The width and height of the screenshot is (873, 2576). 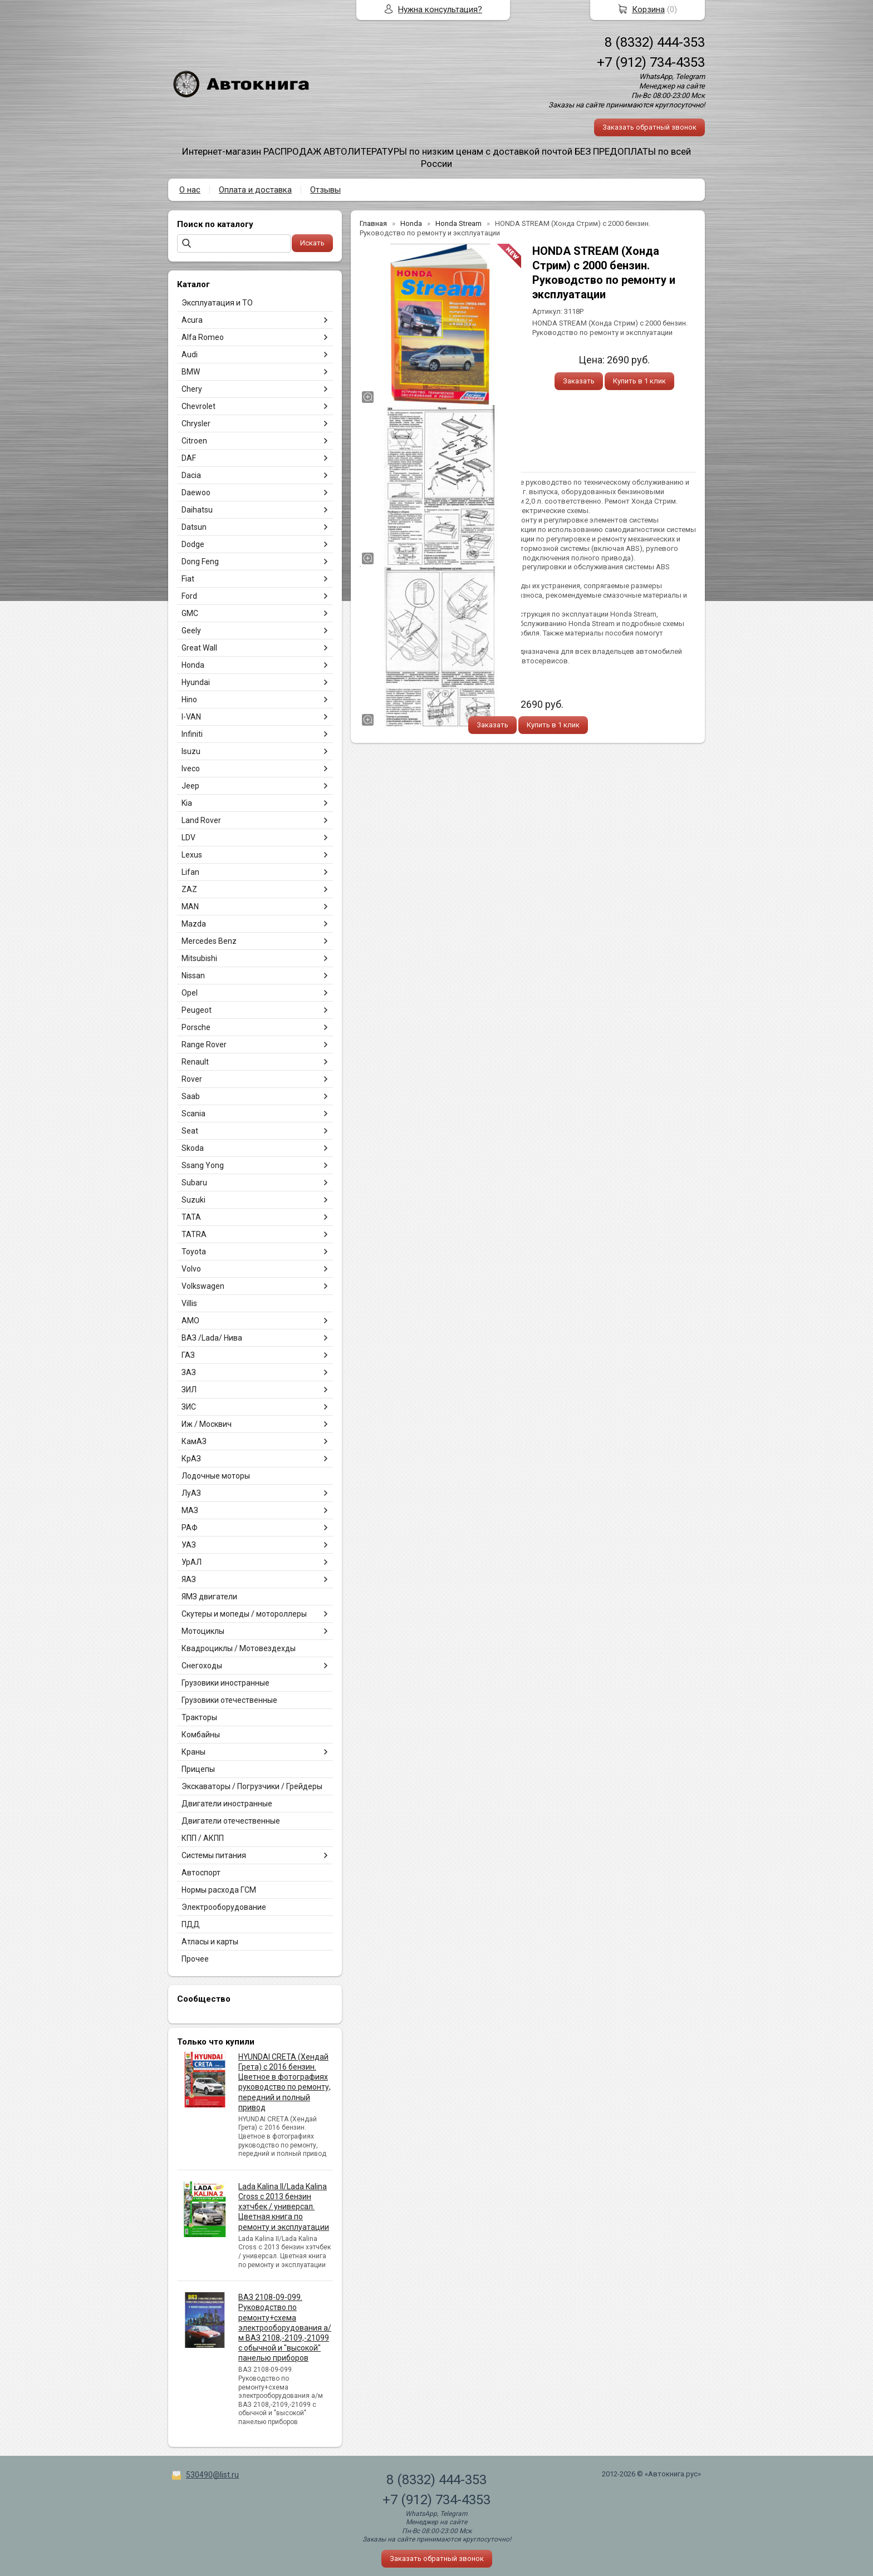 I want to click on Оплата и доставка, so click(x=255, y=190).